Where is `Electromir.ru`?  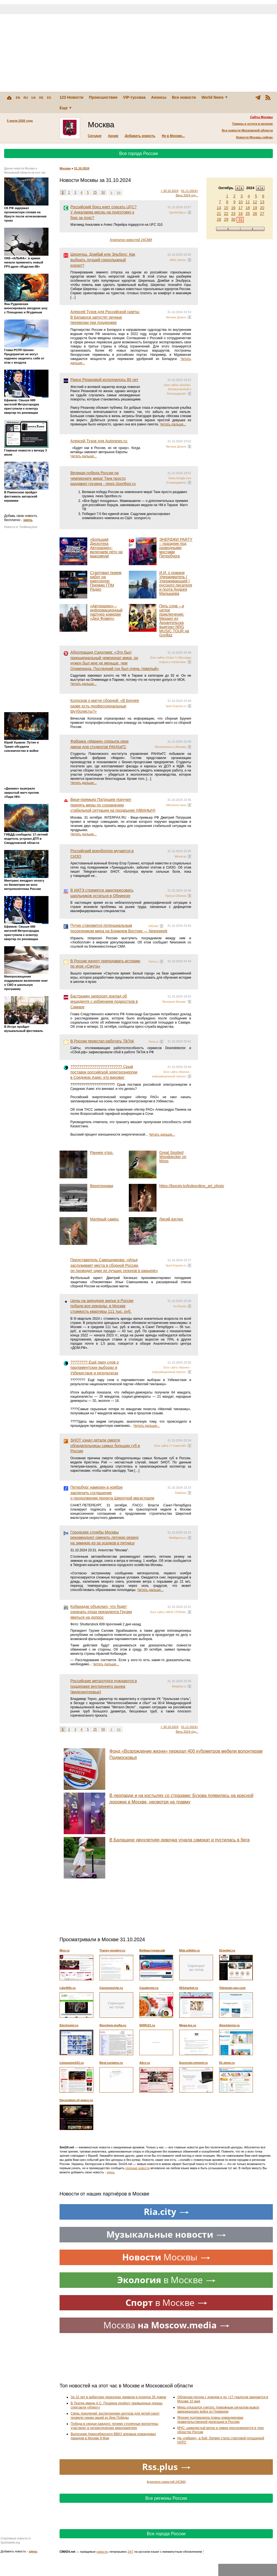 Electromir.ru is located at coordinates (69, 2025).